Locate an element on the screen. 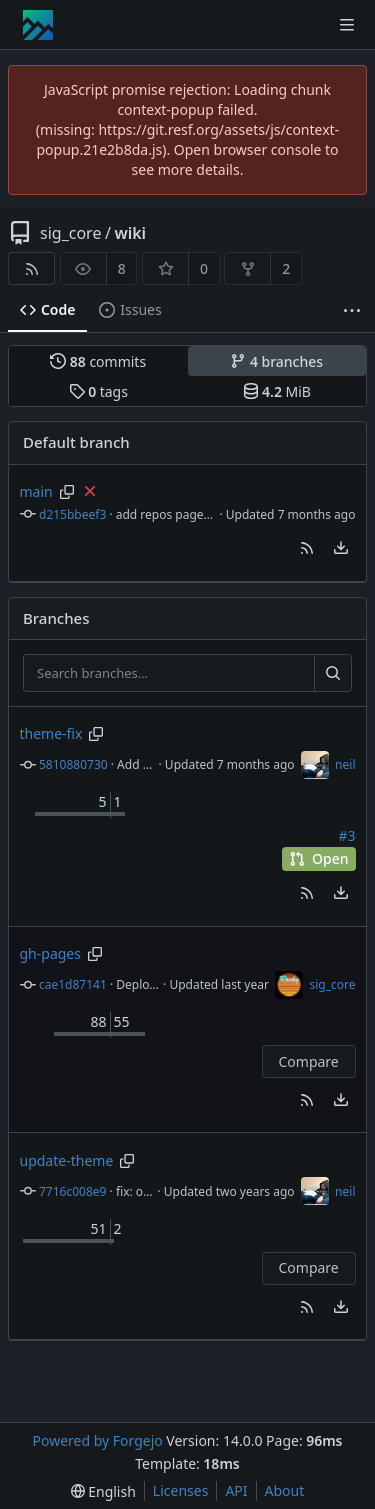  d215bbeef3 is located at coordinates (72, 514).